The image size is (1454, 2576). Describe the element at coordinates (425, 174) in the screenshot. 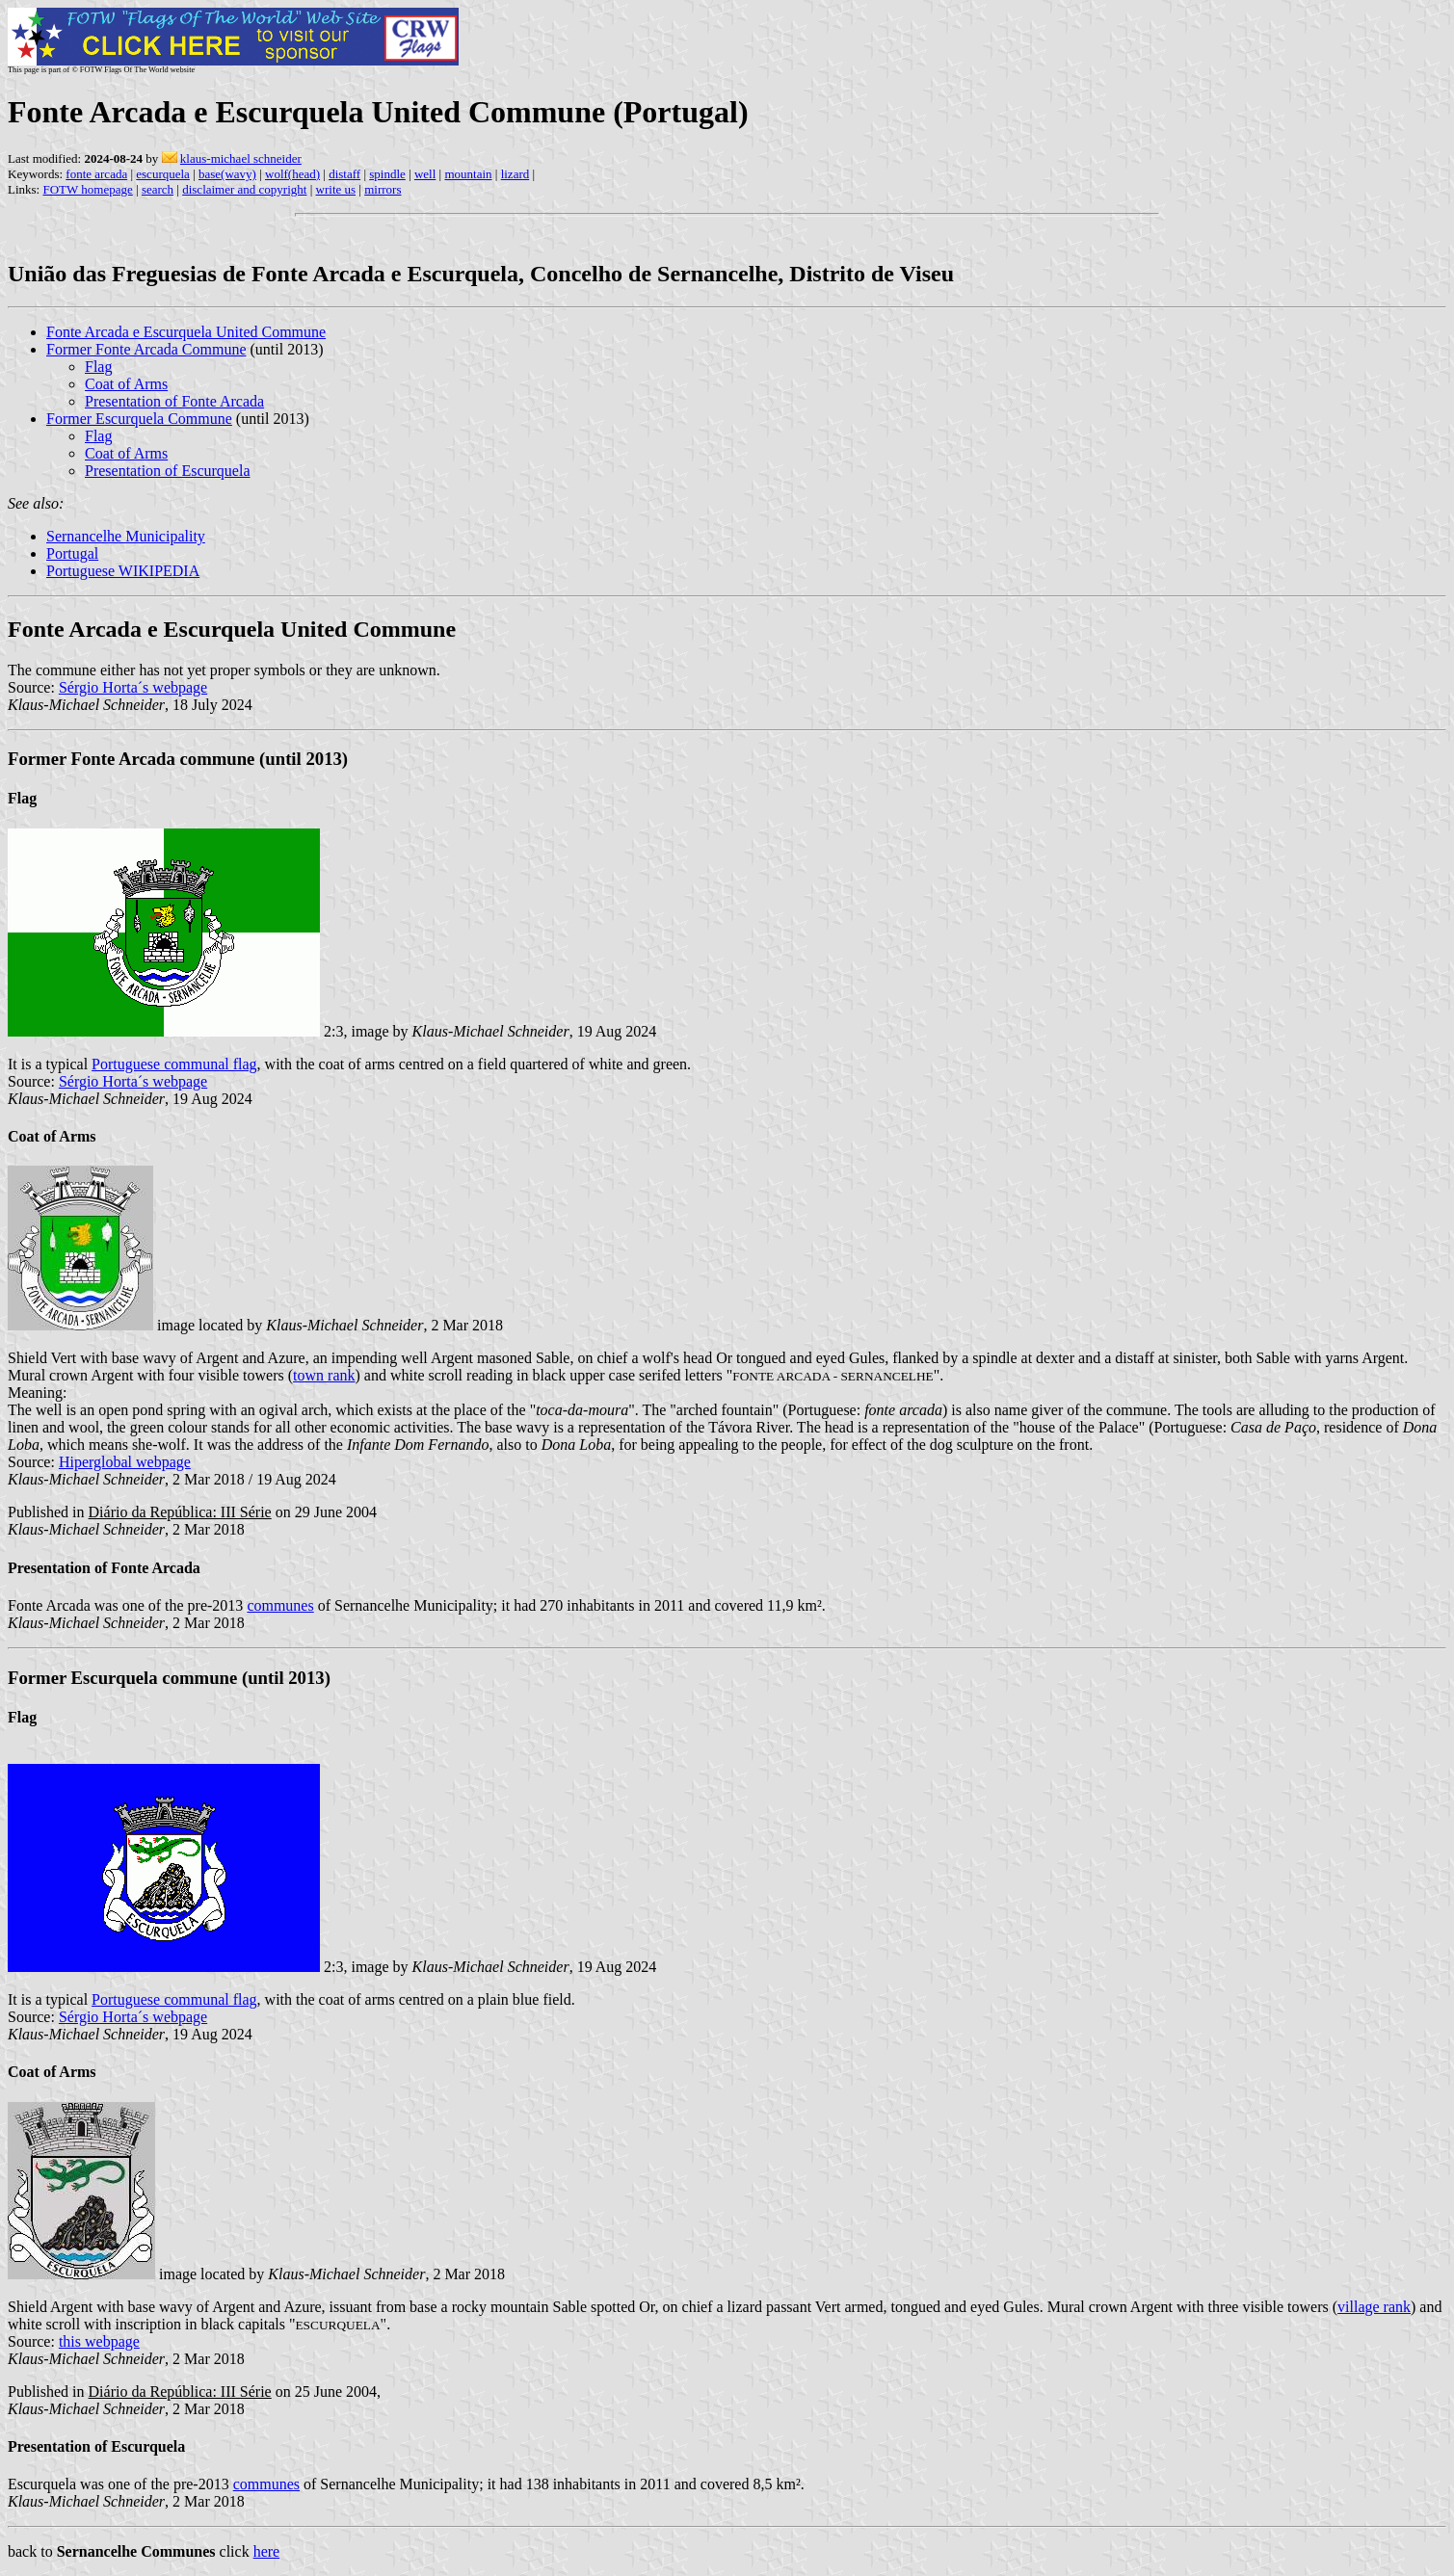

I see `well` at that location.